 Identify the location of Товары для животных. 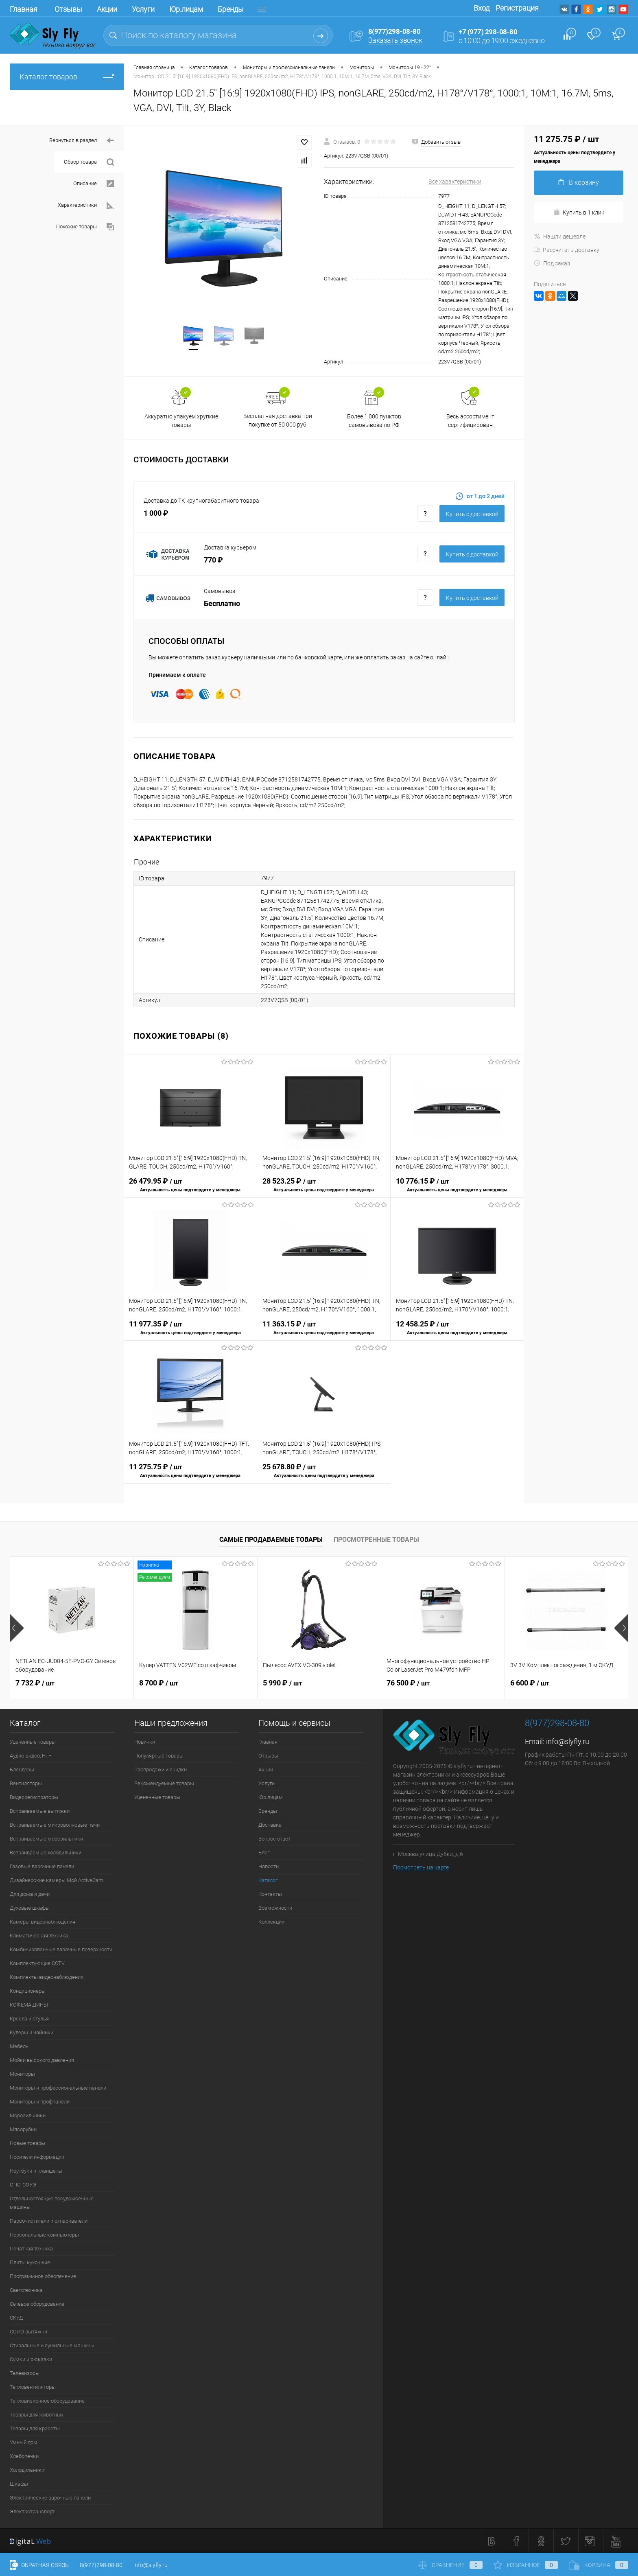
(36, 2415).